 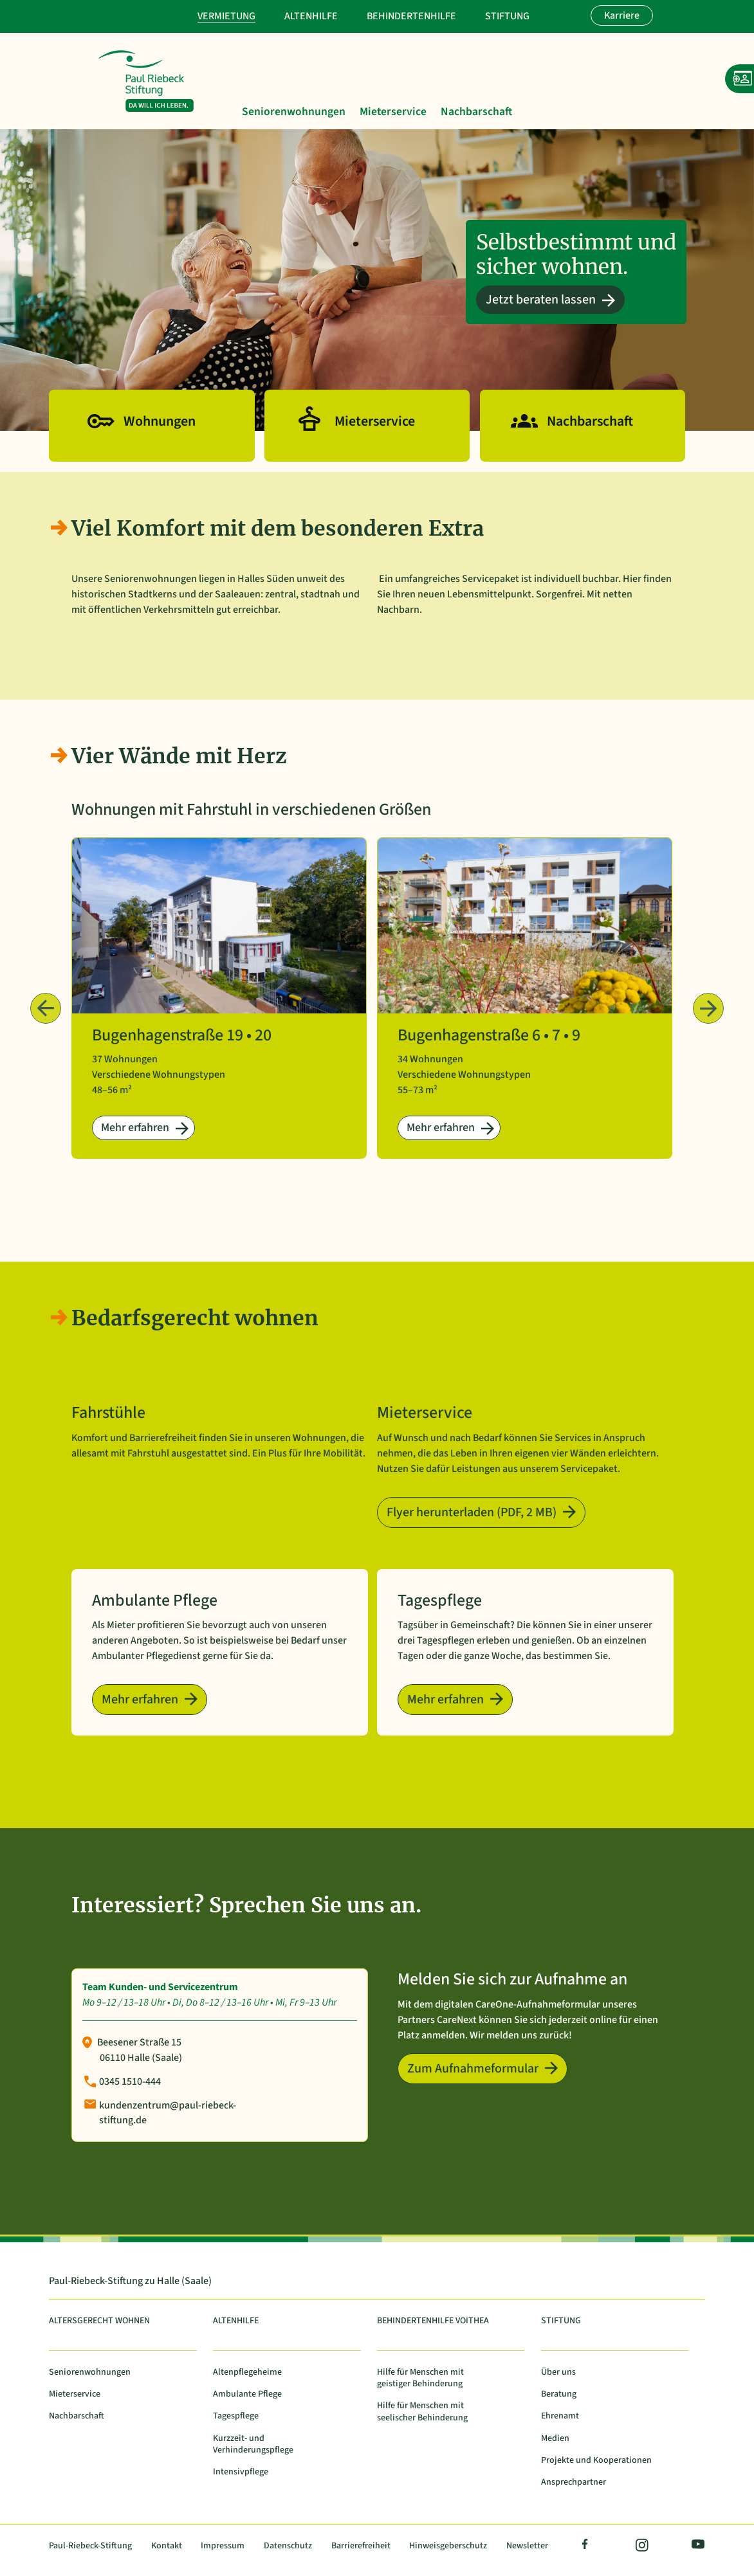 What do you see at coordinates (708, 1008) in the screenshot?
I see `Weiter › [Nächste Beiträge]` at bounding box center [708, 1008].